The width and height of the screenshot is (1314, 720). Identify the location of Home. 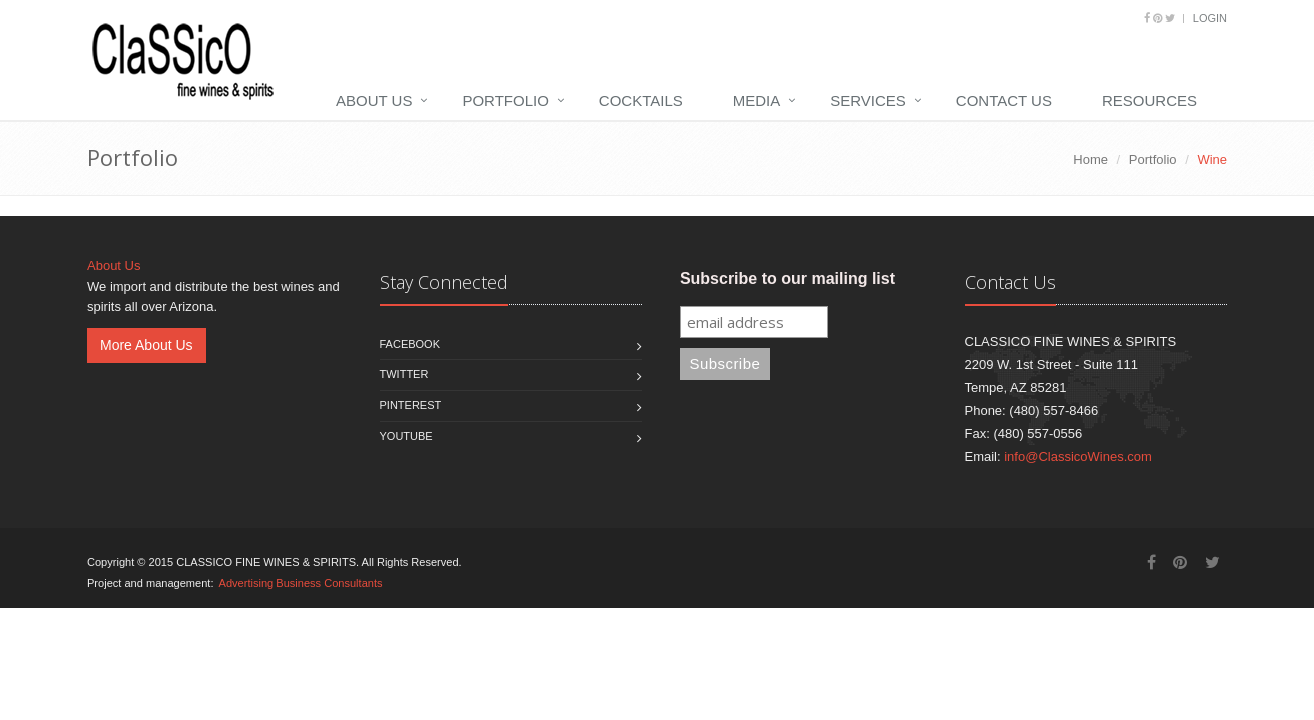
(1090, 159).